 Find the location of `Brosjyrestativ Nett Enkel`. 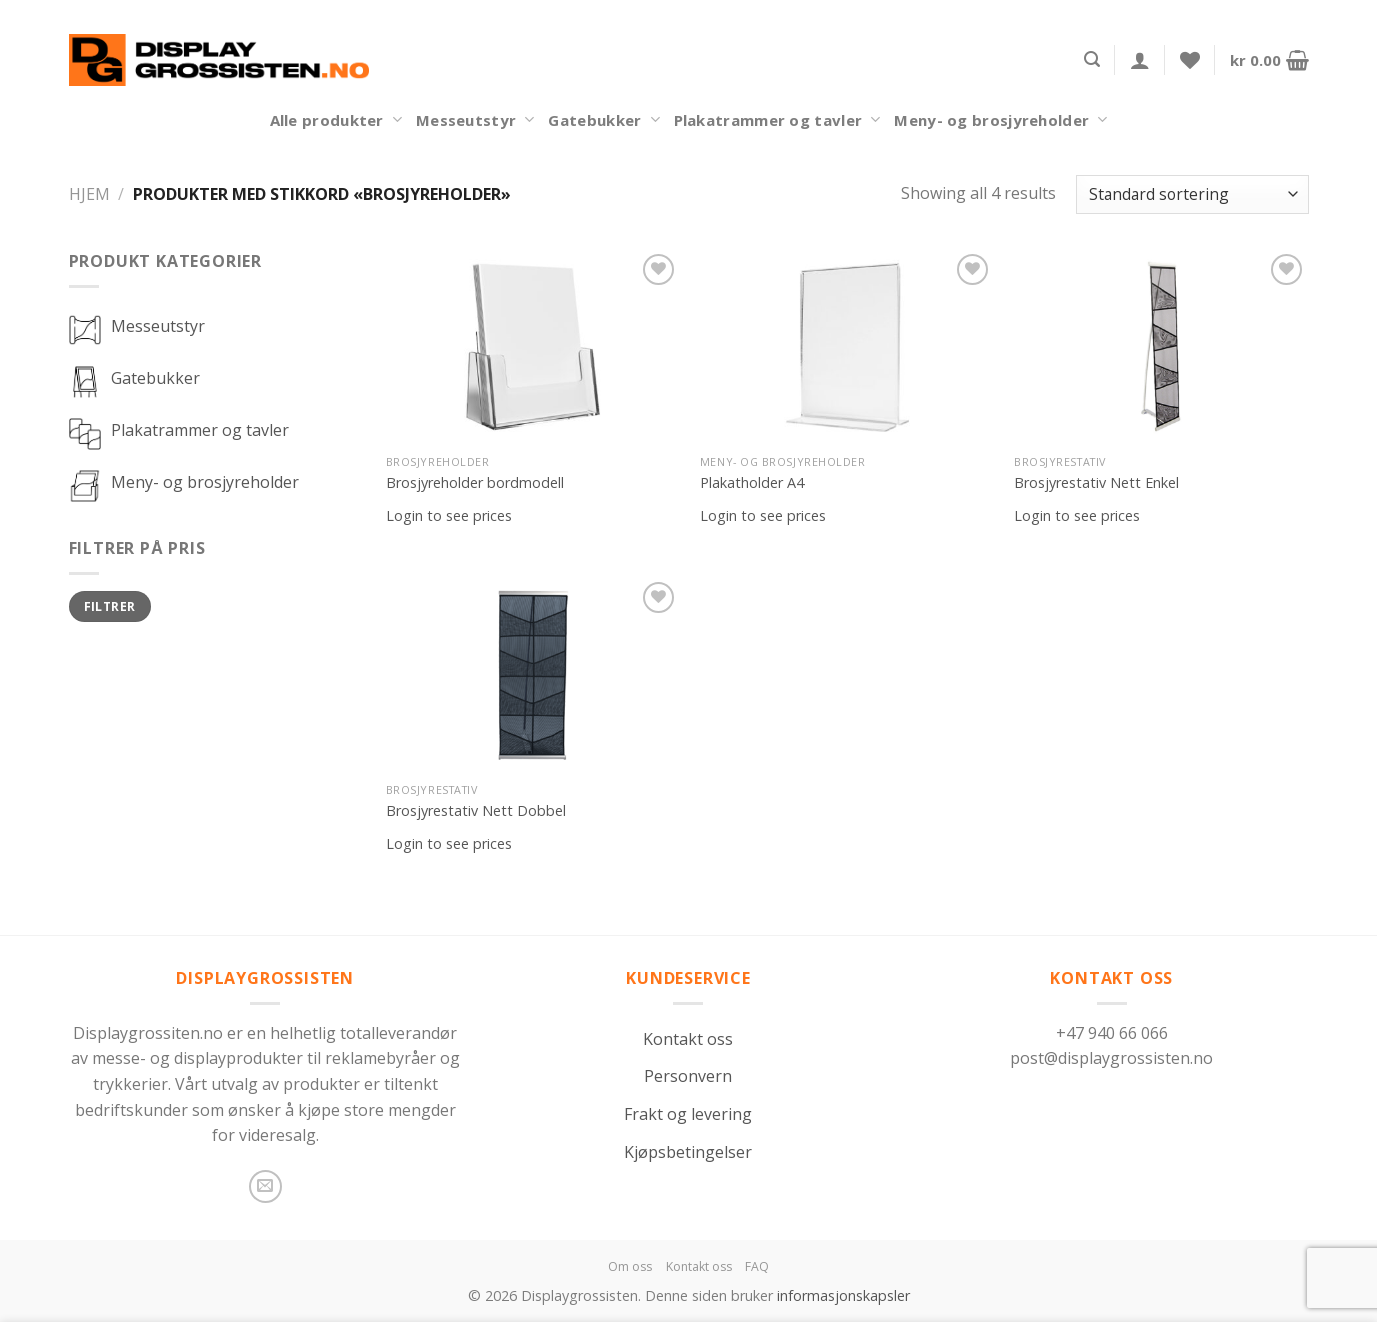

Brosjyrestativ Nett Enkel is located at coordinates (1096, 483).